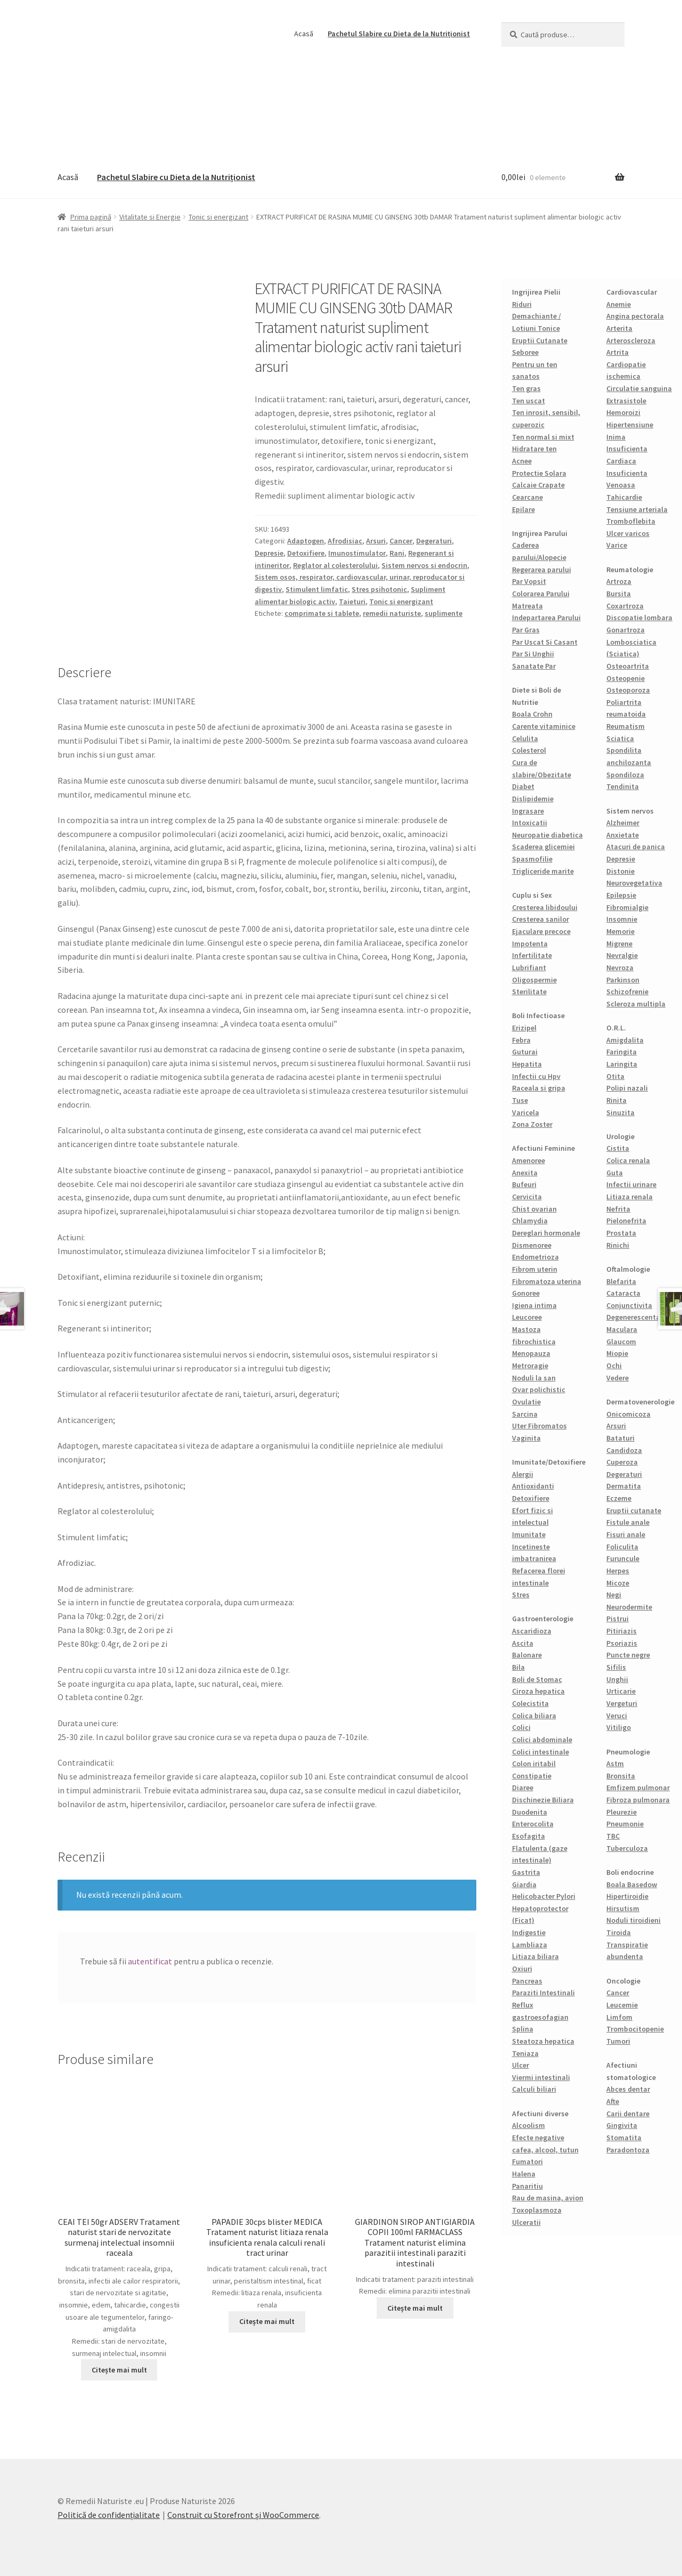 The width and height of the screenshot is (682, 2576). Describe the element at coordinates (618, 2041) in the screenshot. I see `Tumori` at that location.